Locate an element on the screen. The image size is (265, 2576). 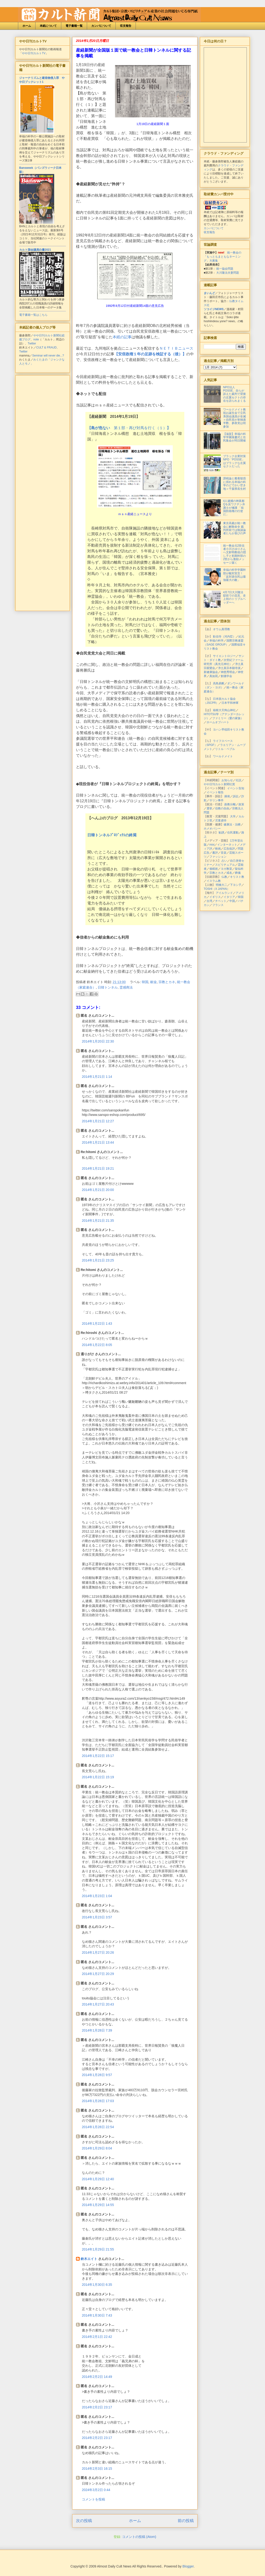
2014年1月29日 21:55 is located at coordinates (98, 2249).